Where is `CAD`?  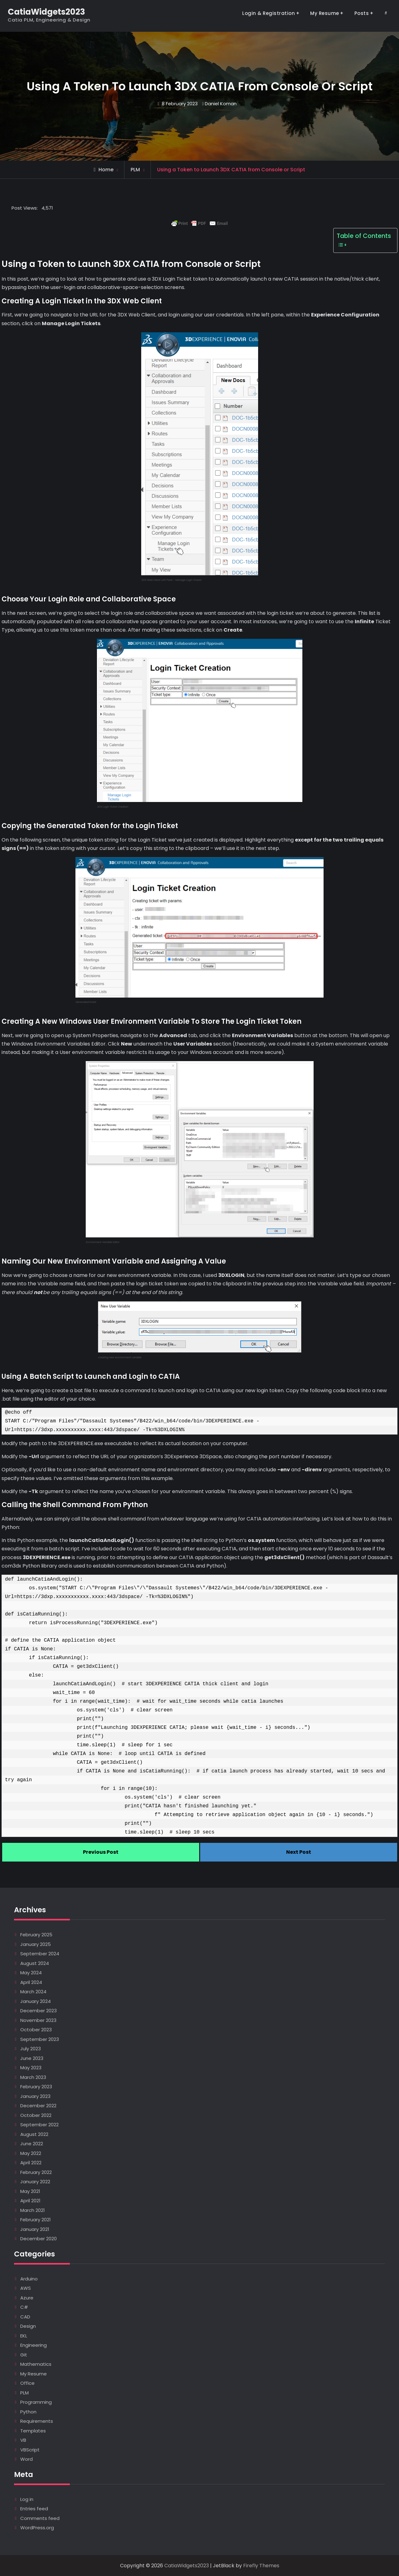 CAD is located at coordinates (25, 2316).